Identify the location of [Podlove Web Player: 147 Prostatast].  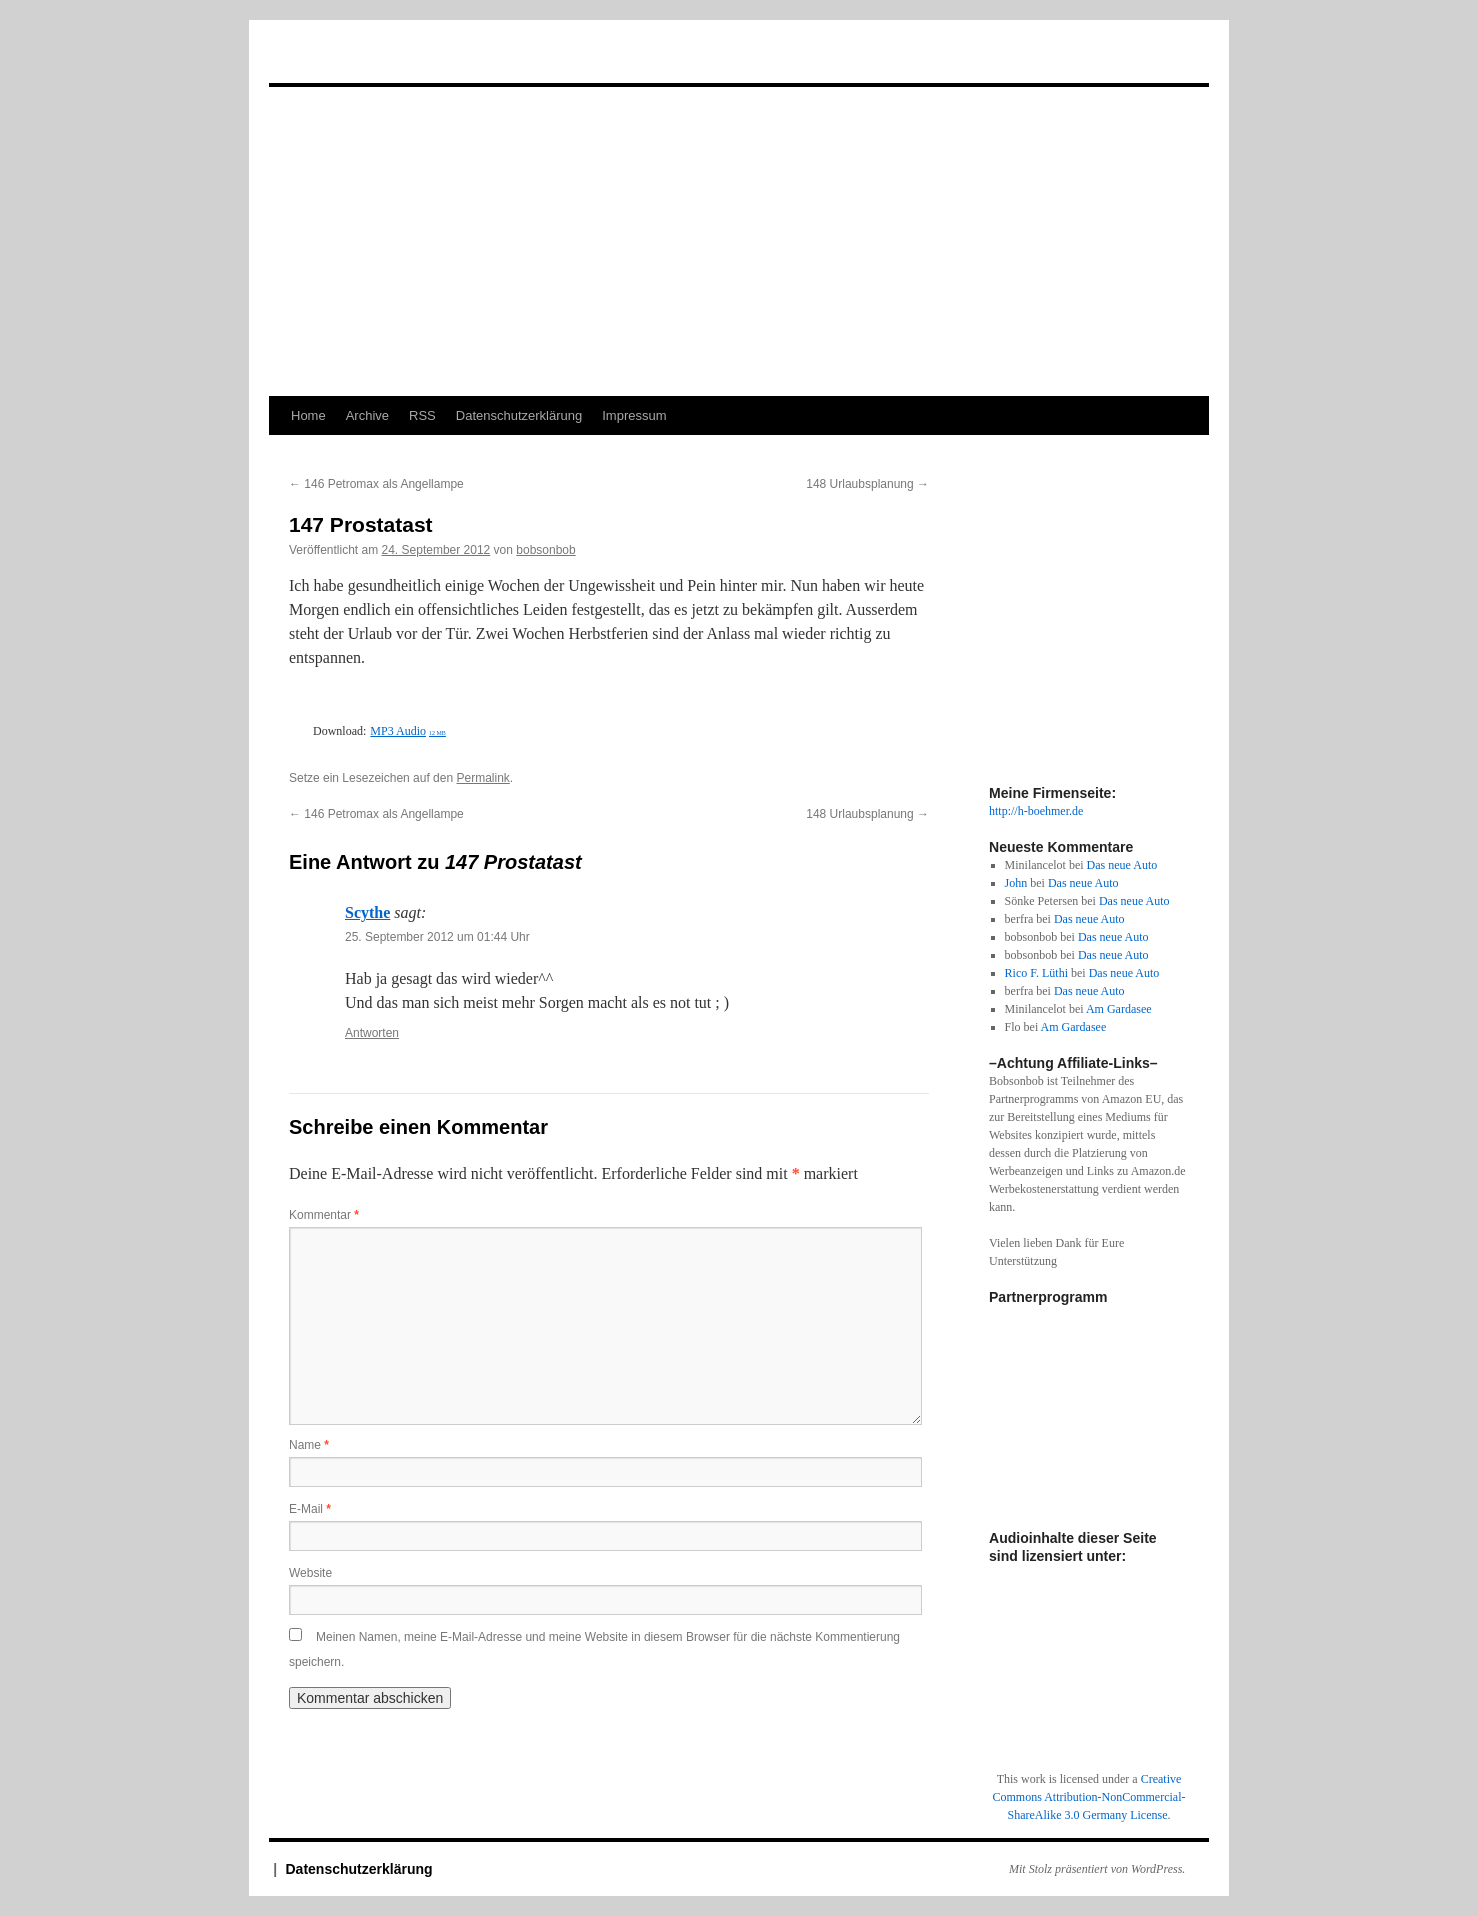
(609, 707).